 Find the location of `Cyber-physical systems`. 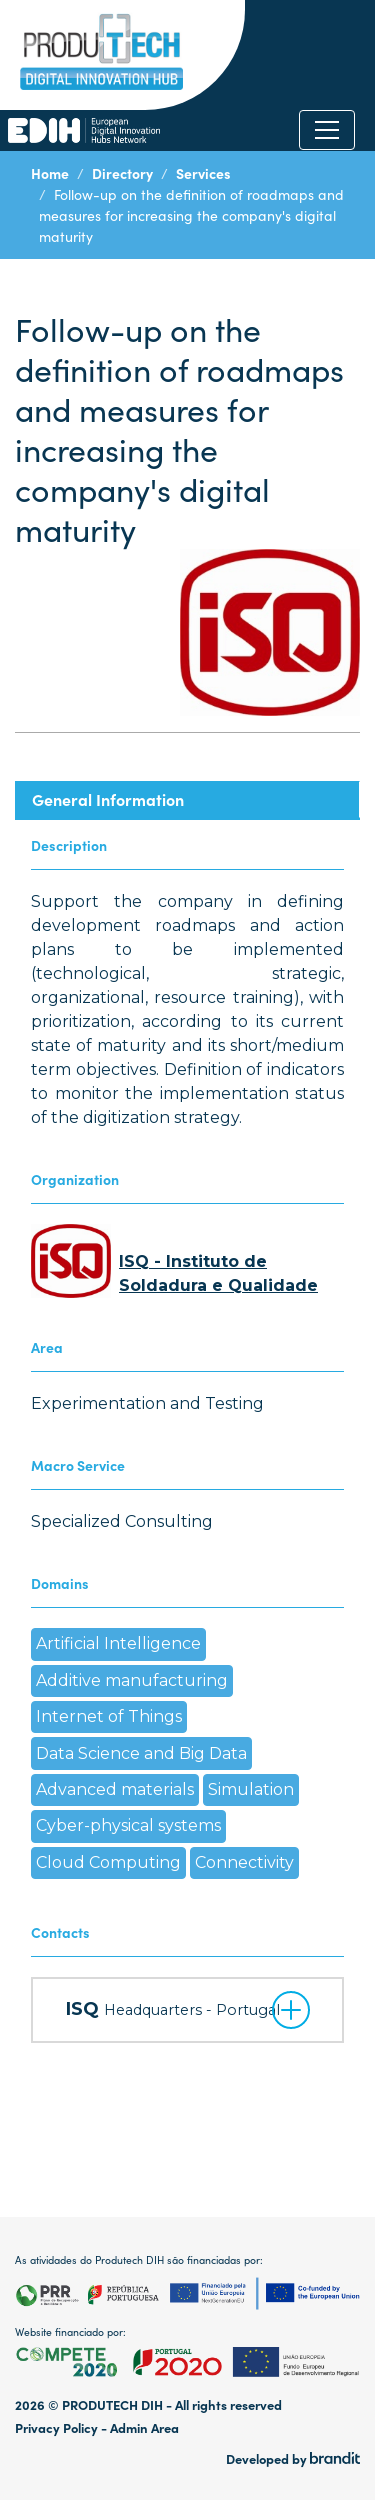

Cyber-physical systems is located at coordinates (128, 1825).